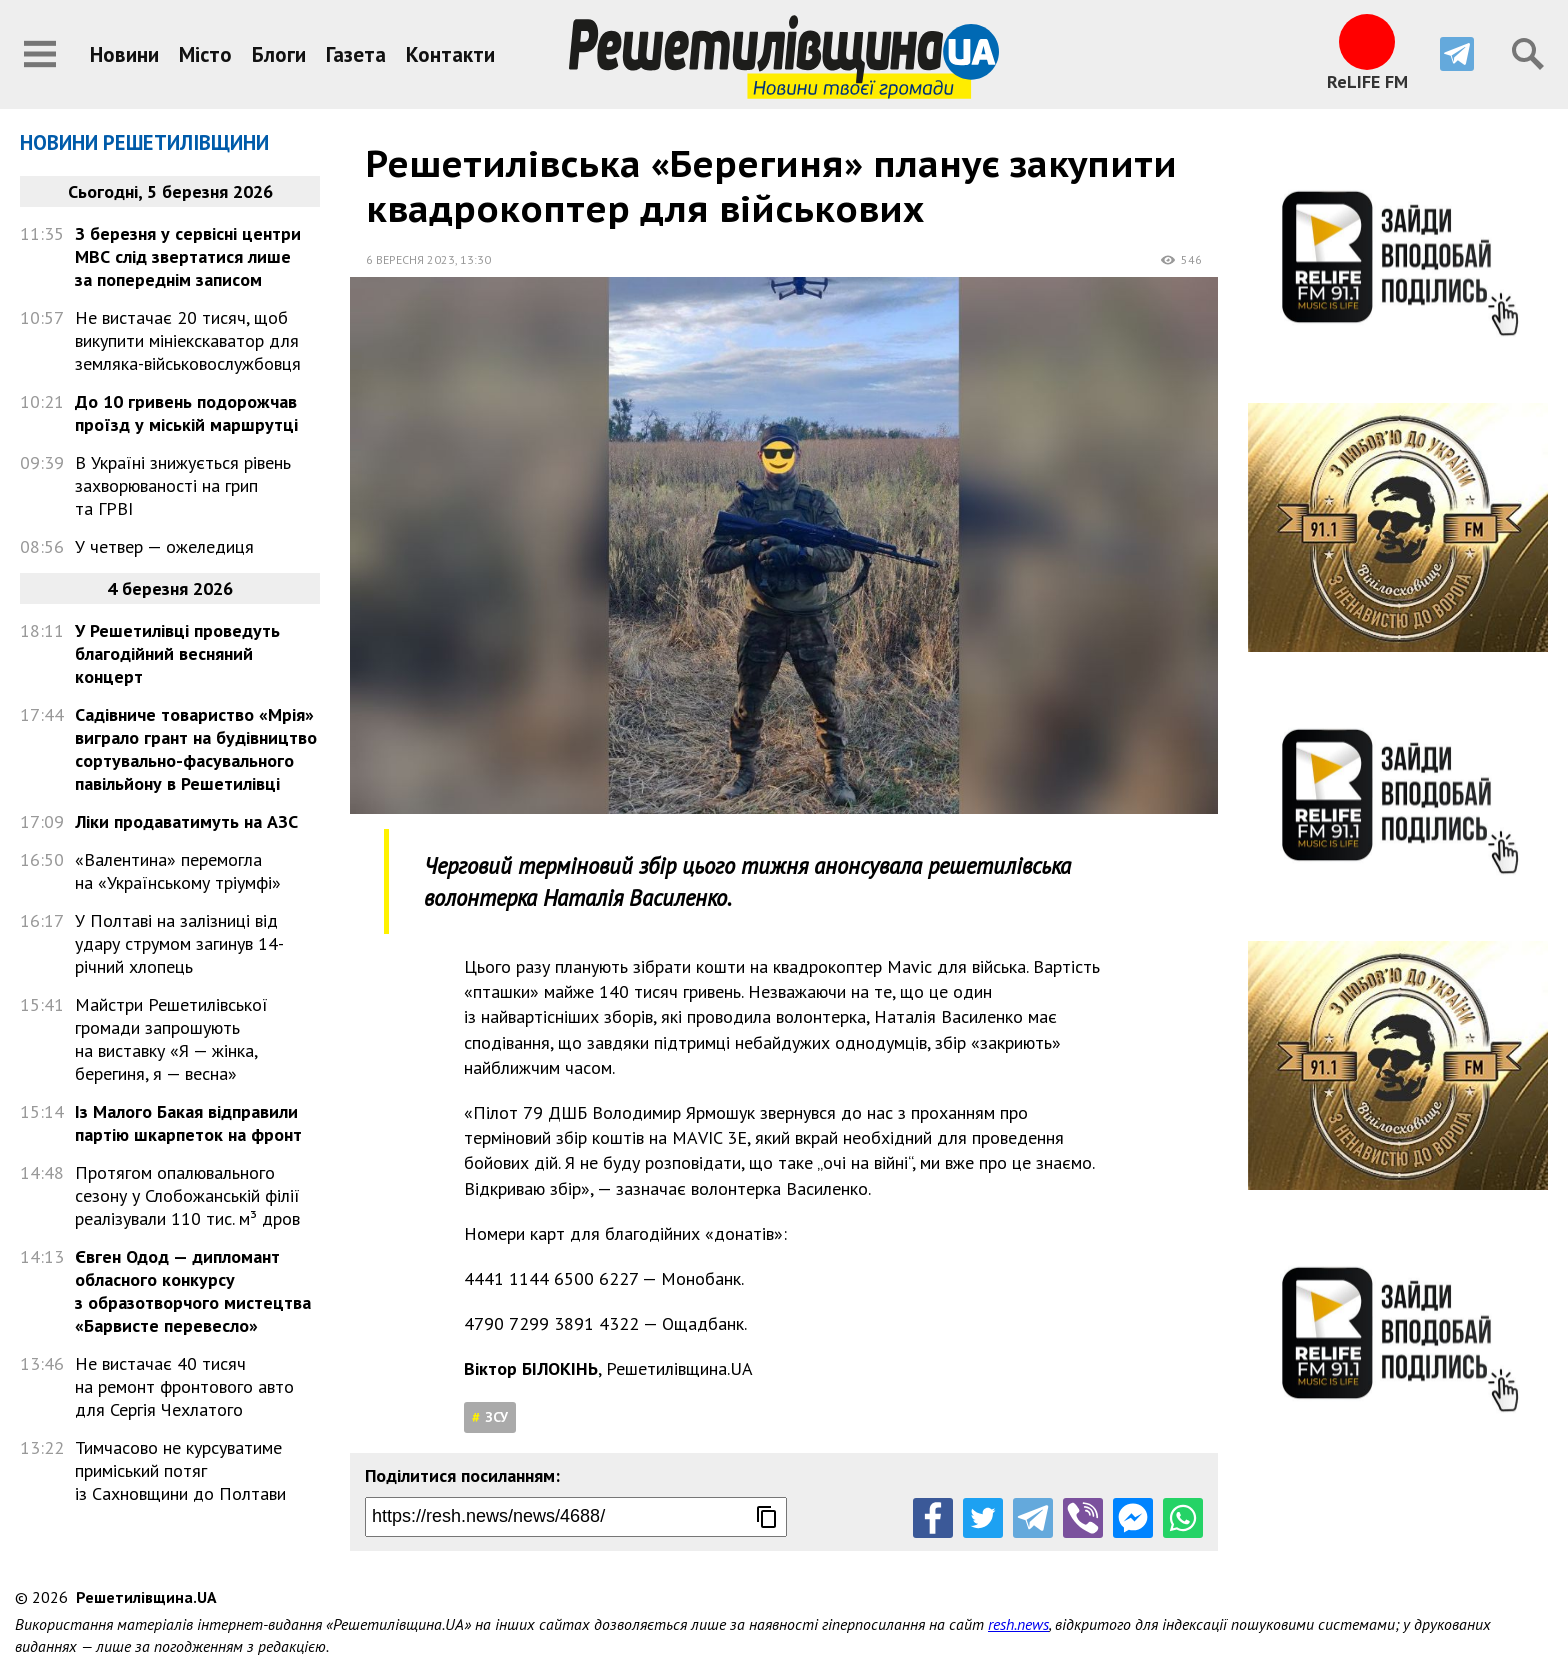 This screenshot has height=1672, width=1568. Describe the element at coordinates (144, 142) in the screenshot. I see `Новини Решетилівщини` at that location.